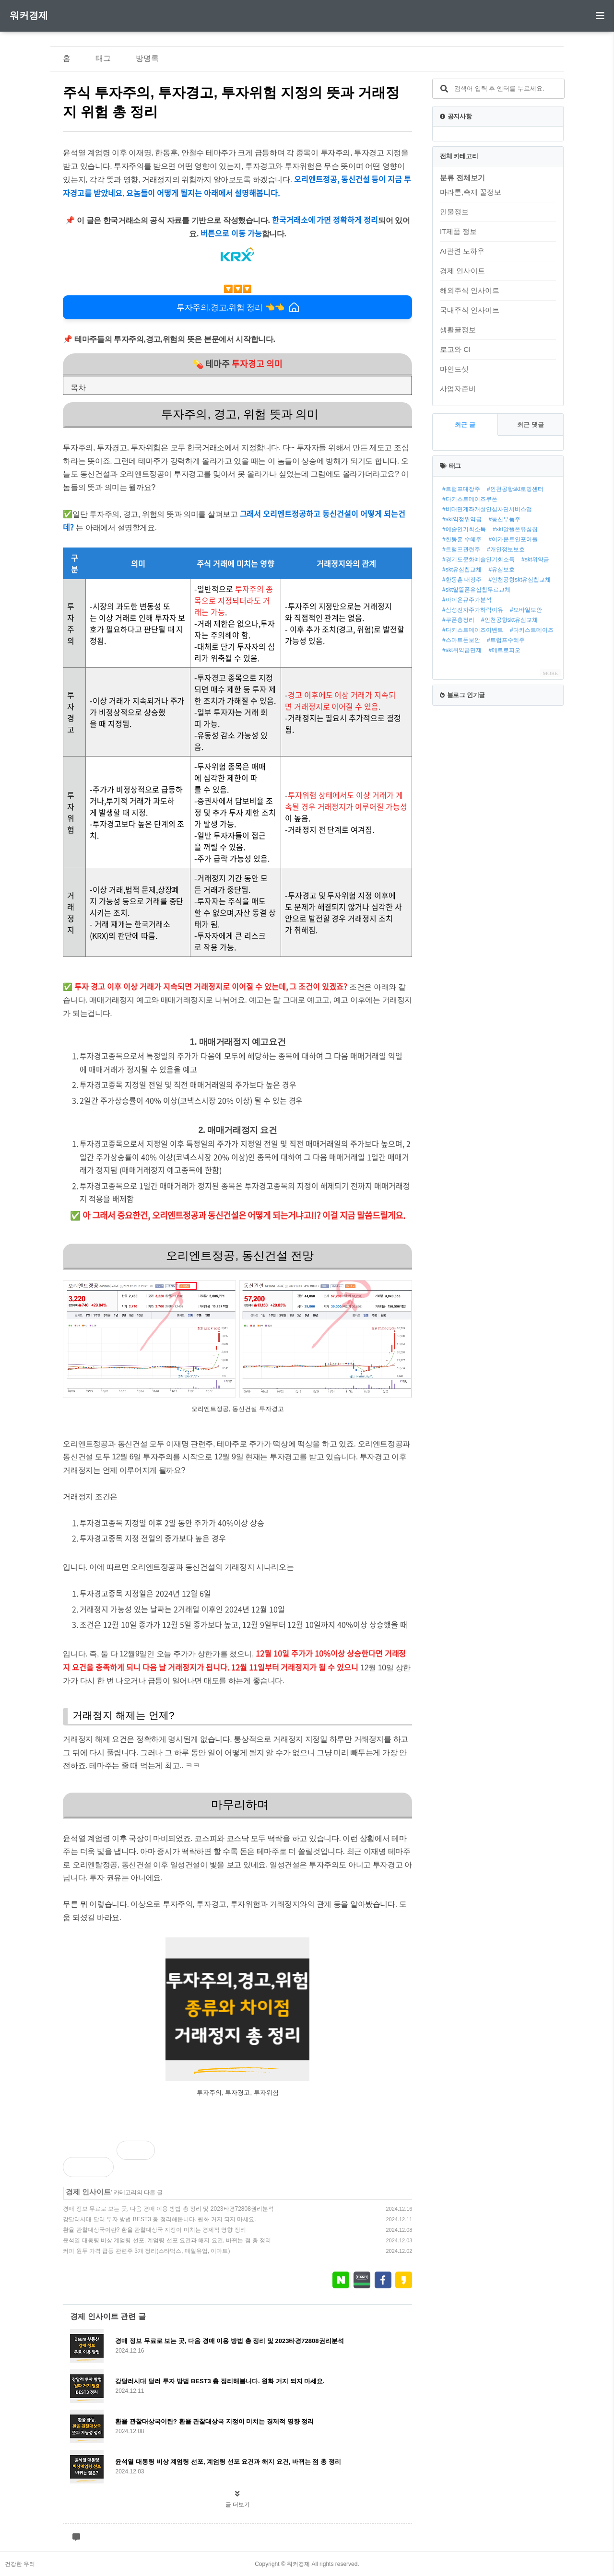 The image size is (614, 2576). I want to click on #한동훈 대장주, so click(462, 579).